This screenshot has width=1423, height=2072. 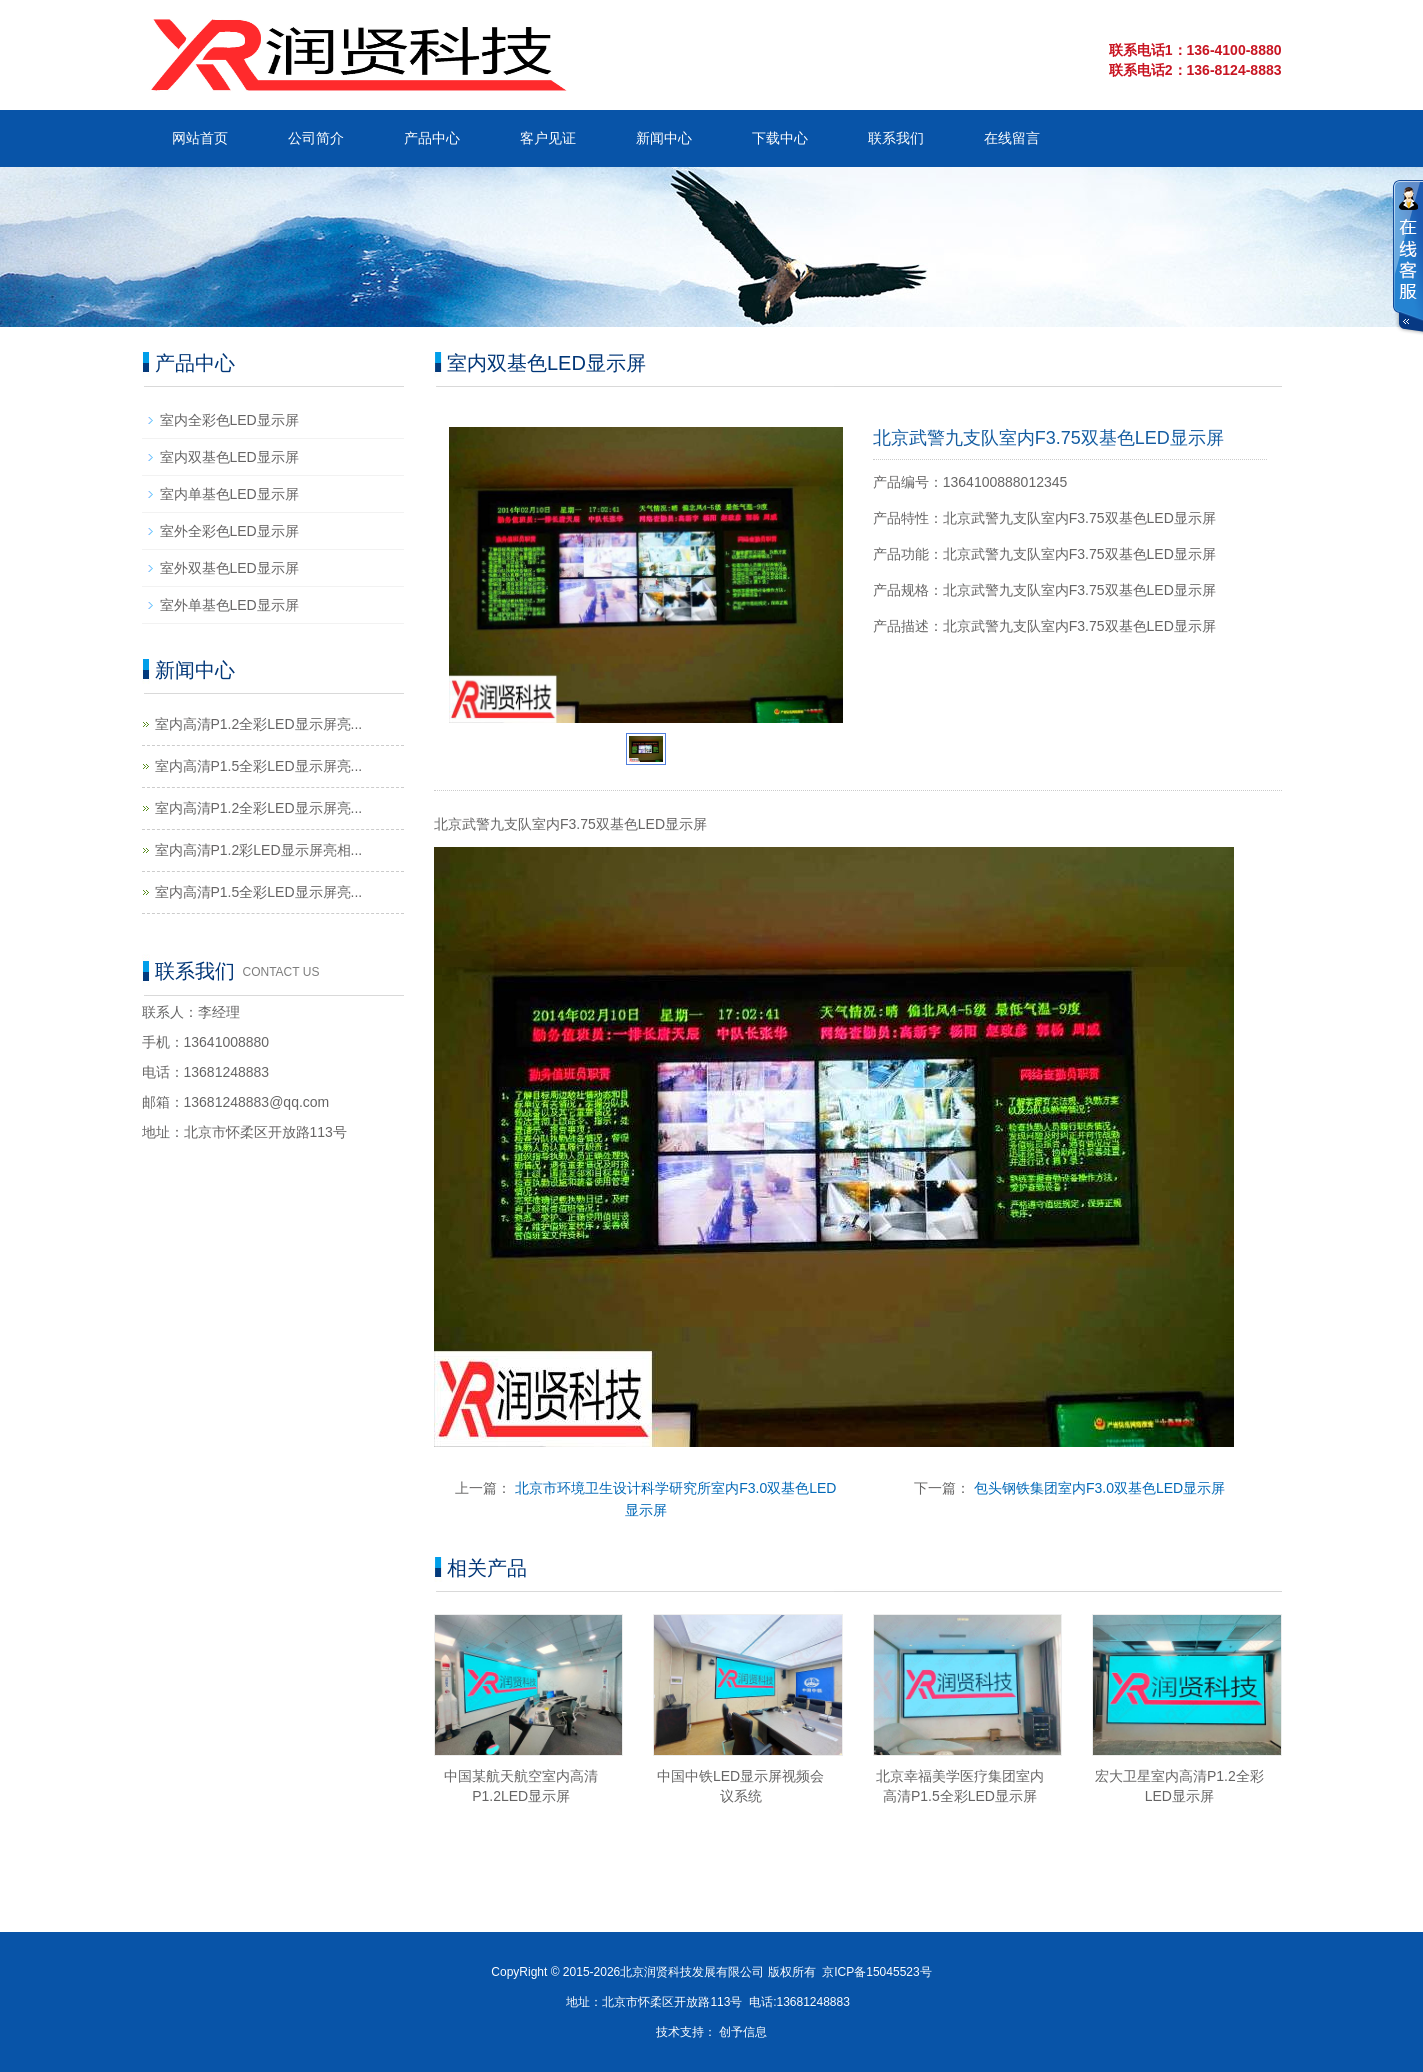 What do you see at coordinates (548, 138) in the screenshot?
I see `客户见证` at bounding box center [548, 138].